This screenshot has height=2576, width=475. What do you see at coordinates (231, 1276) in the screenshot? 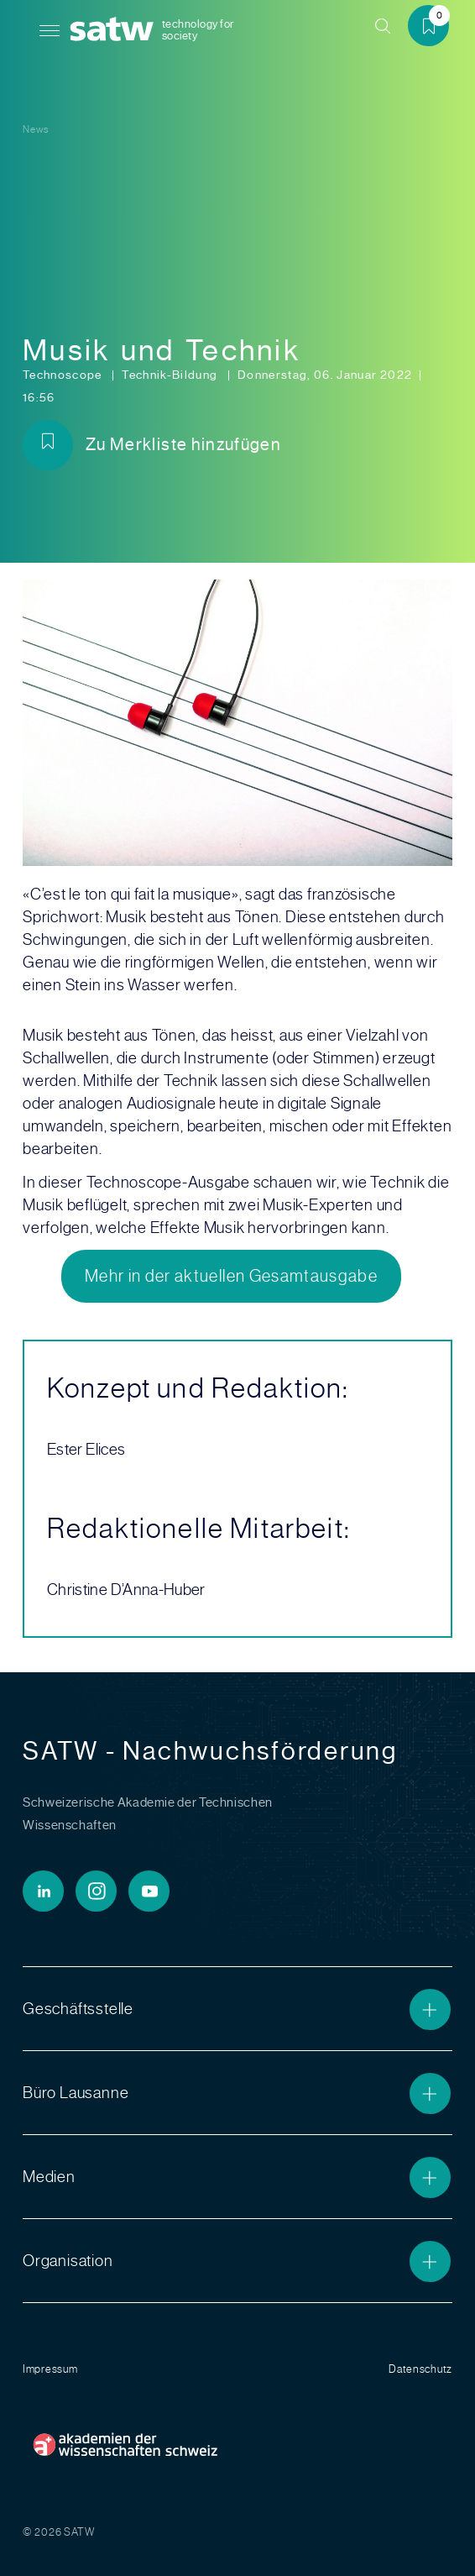
I see `Mehr in der aktuellen Gesamtausgabe` at bounding box center [231, 1276].